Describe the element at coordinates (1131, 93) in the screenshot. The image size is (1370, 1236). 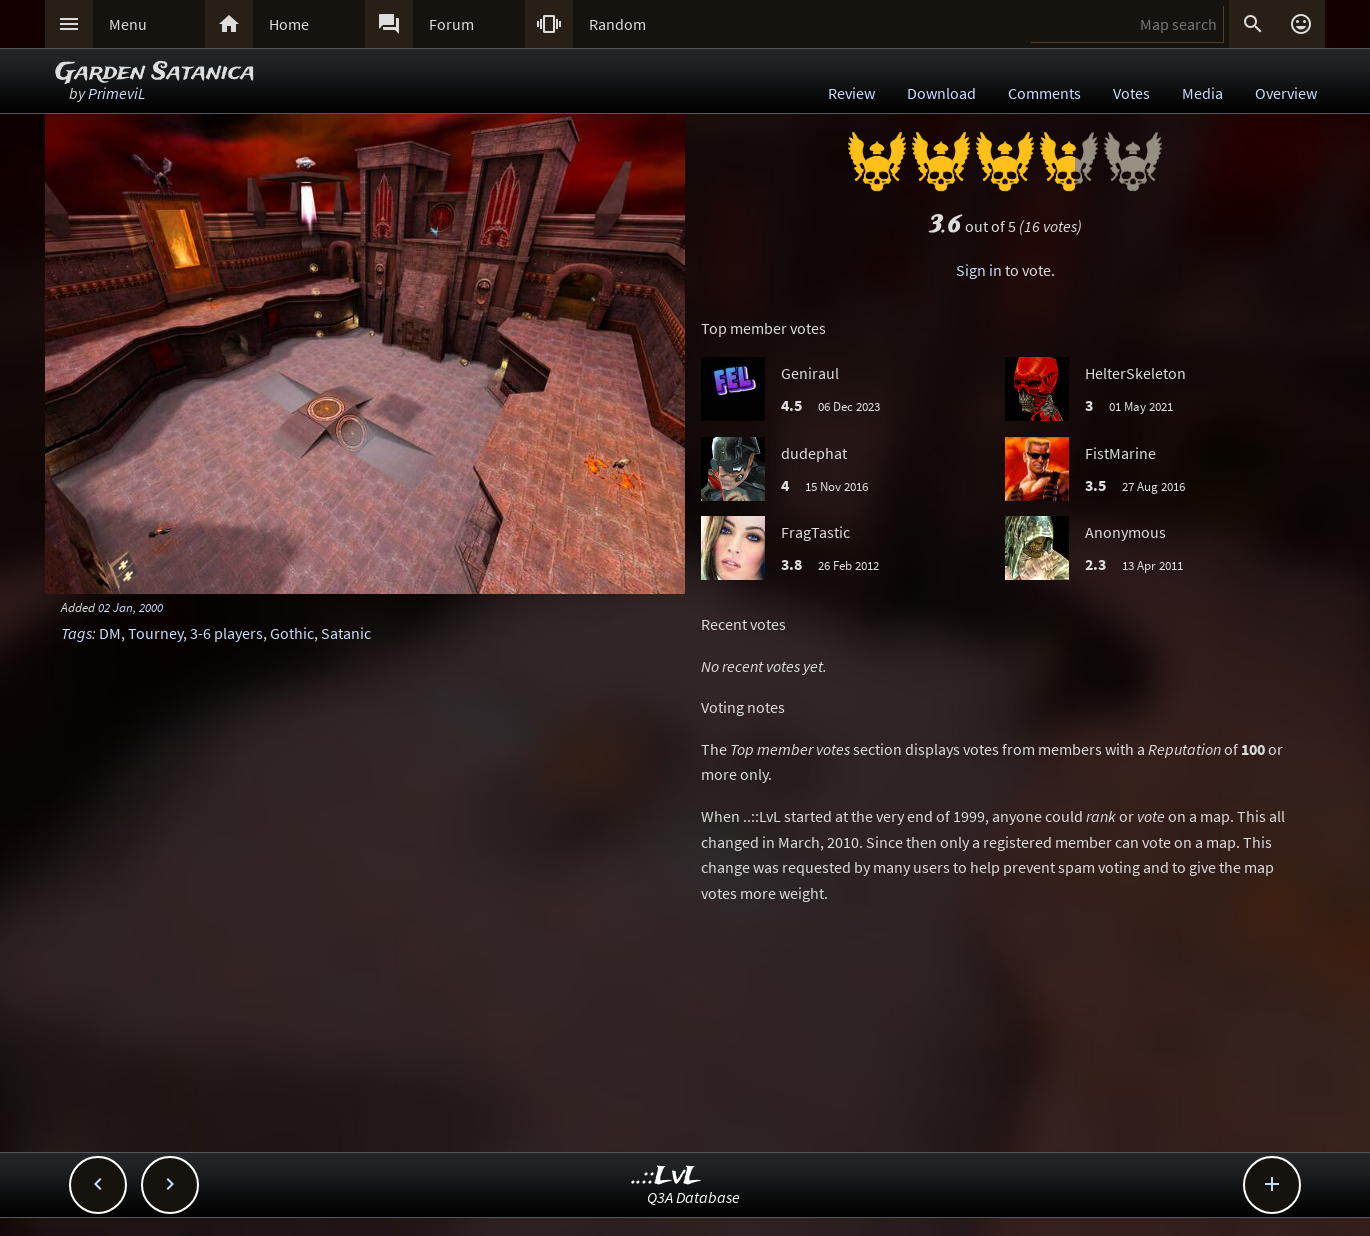
I see `Votes` at that location.